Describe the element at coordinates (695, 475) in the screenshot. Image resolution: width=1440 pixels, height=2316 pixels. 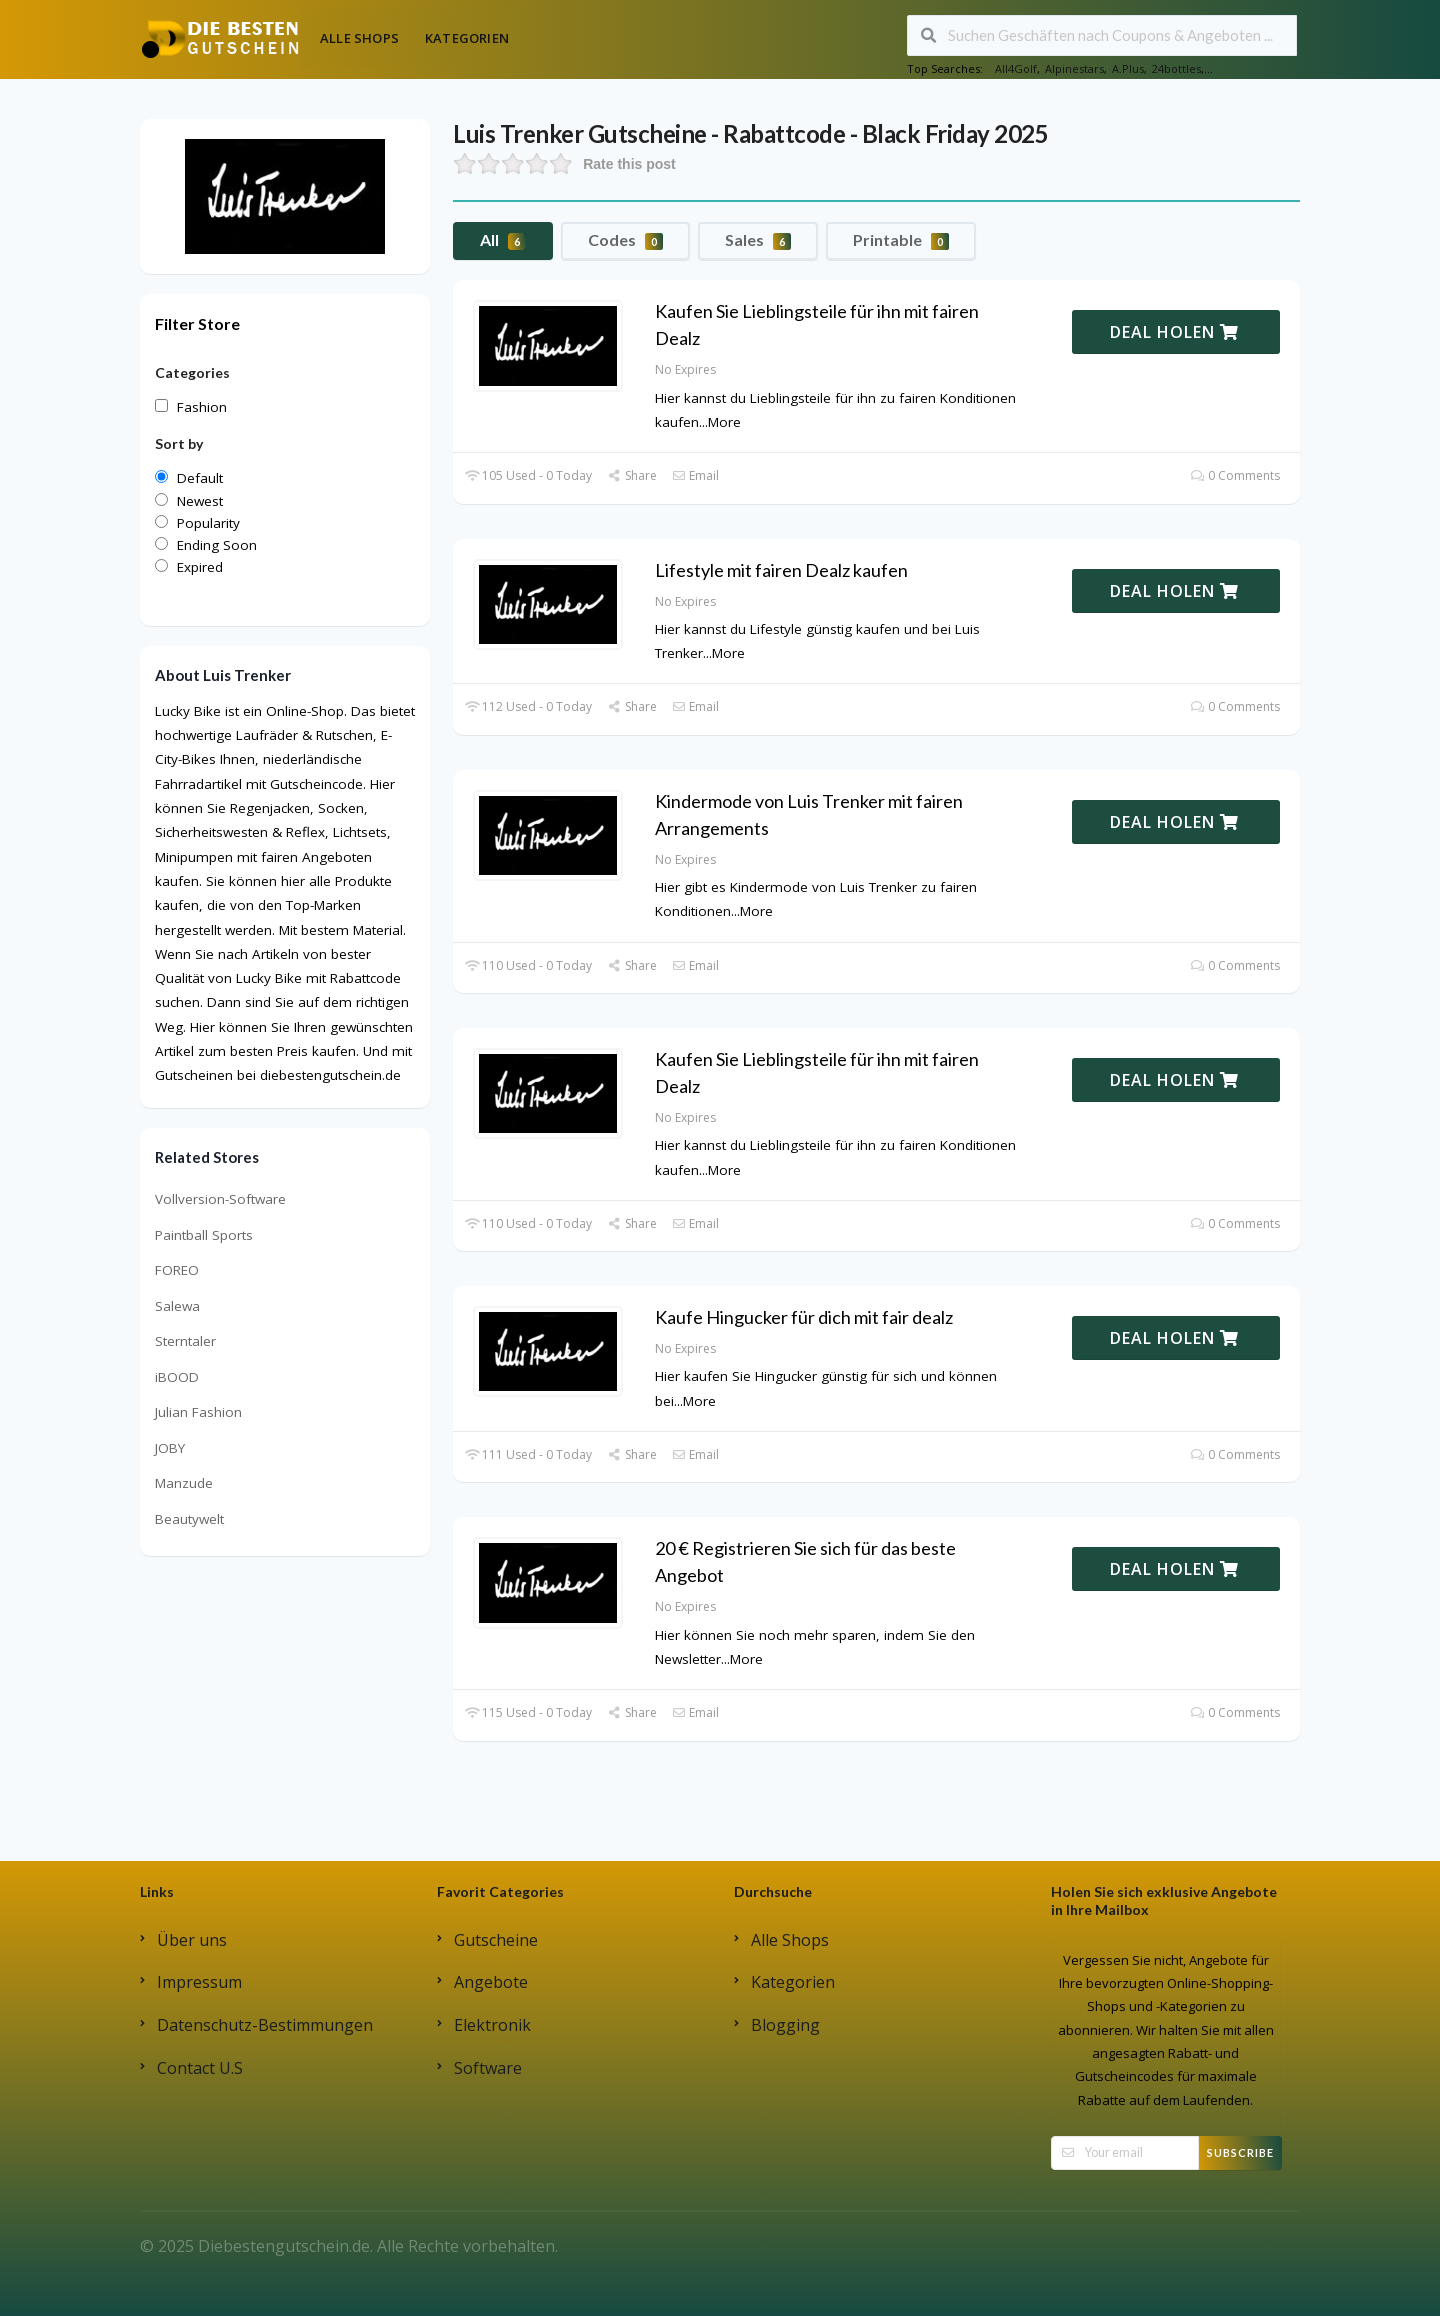
I see `Email` at that location.